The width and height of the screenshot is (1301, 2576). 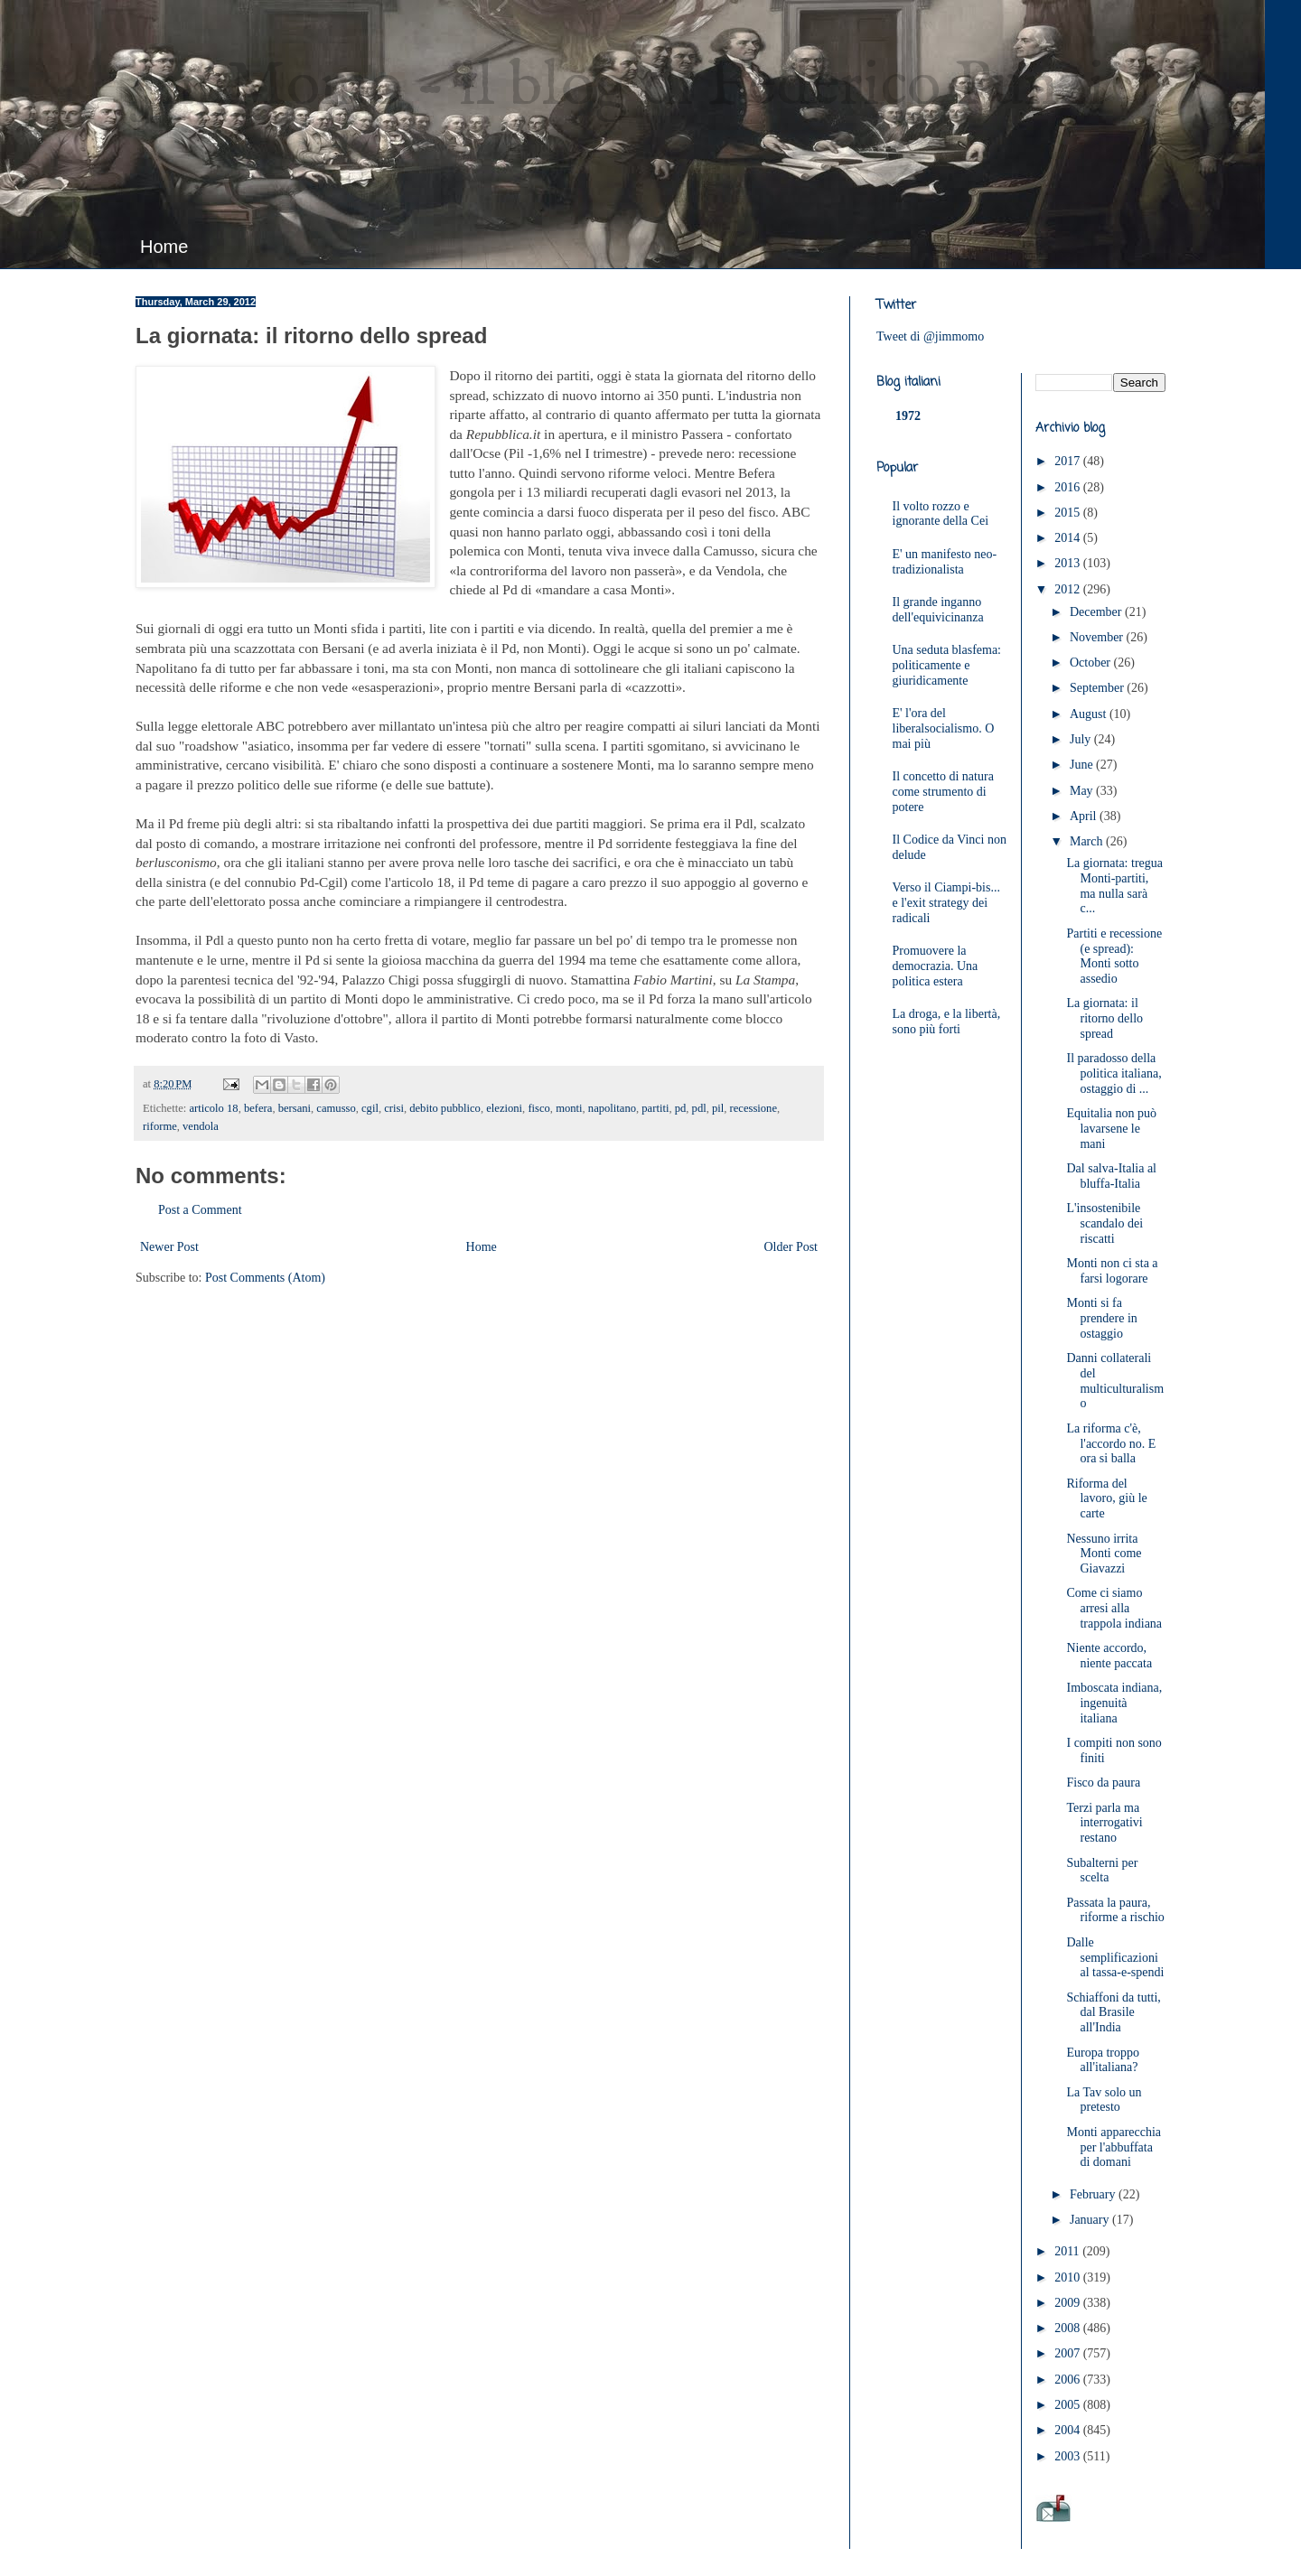 I want to click on E' un manifesto neo-tradizionalista, so click(x=945, y=561).